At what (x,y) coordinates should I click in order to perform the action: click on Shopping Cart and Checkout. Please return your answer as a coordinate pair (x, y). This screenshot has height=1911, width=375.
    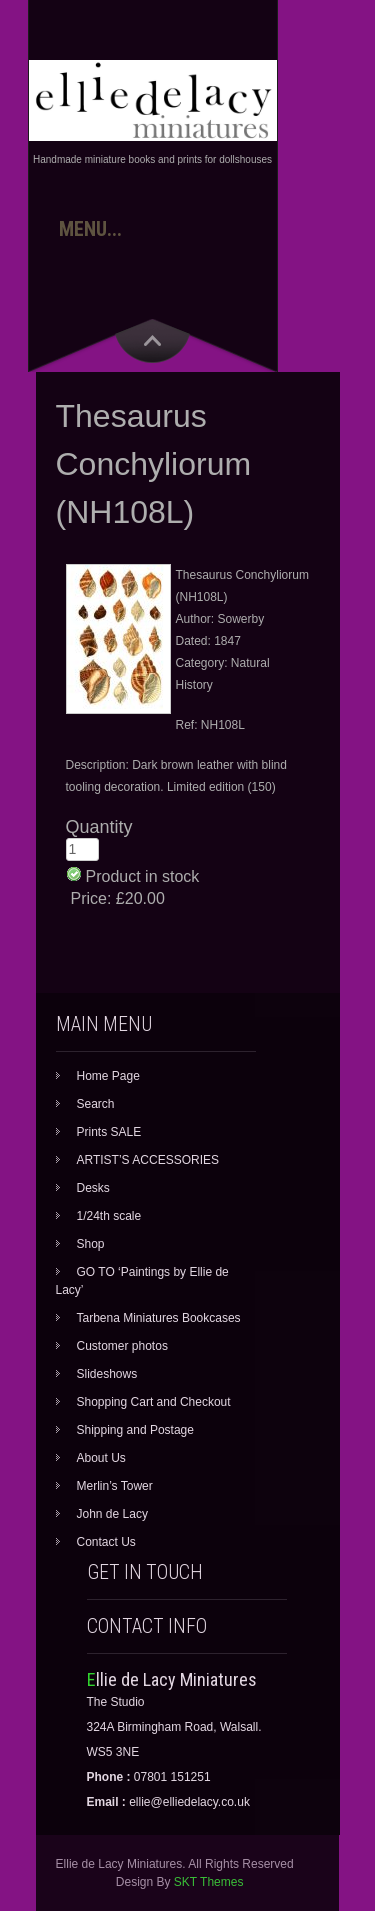
    Looking at the image, I should click on (154, 1402).